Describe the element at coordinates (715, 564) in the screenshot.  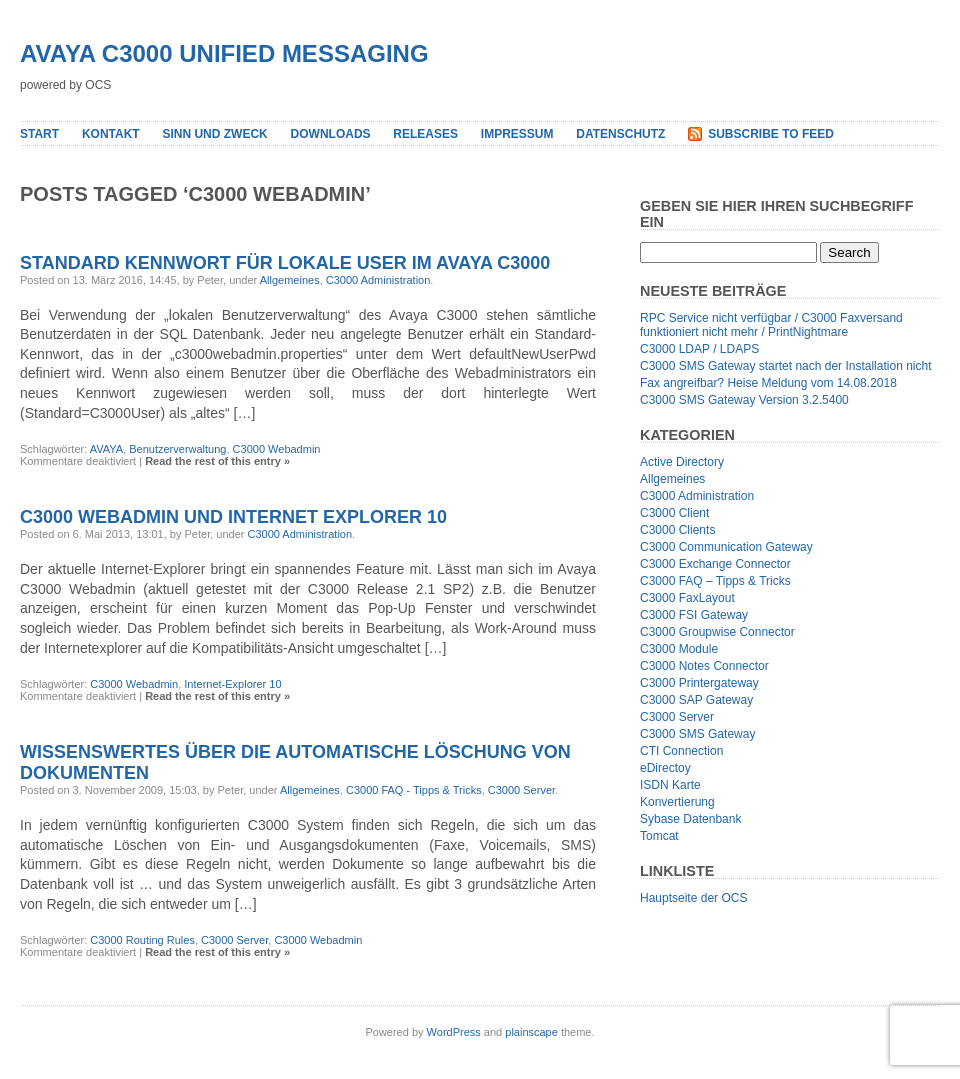
I see `C3000 Exchange Connector` at that location.